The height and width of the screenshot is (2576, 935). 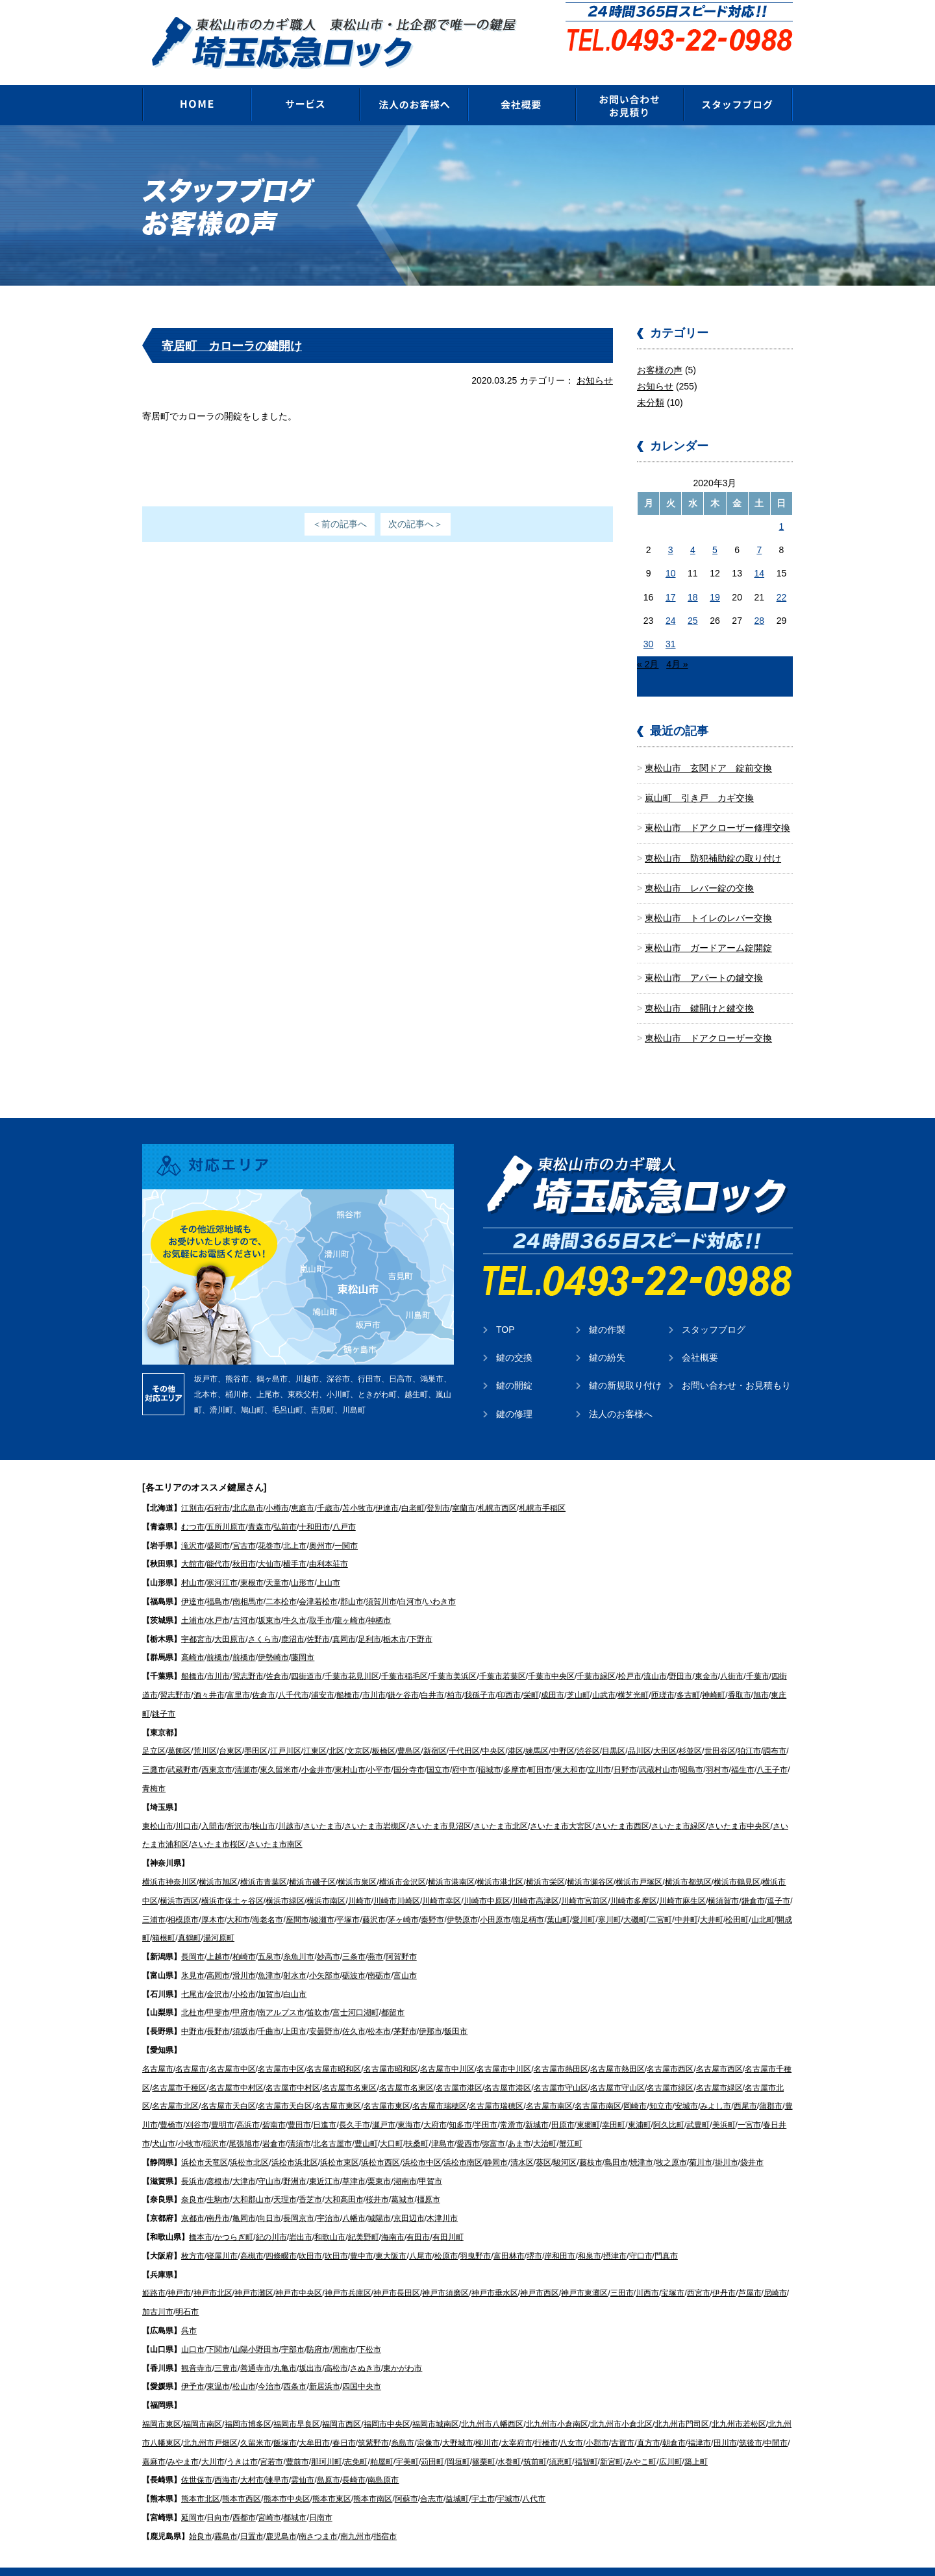 What do you see at coordinates (590, 1862) in the screenshot?
I see `横浜市瀬谷区` at bounding box center [590, 1862].